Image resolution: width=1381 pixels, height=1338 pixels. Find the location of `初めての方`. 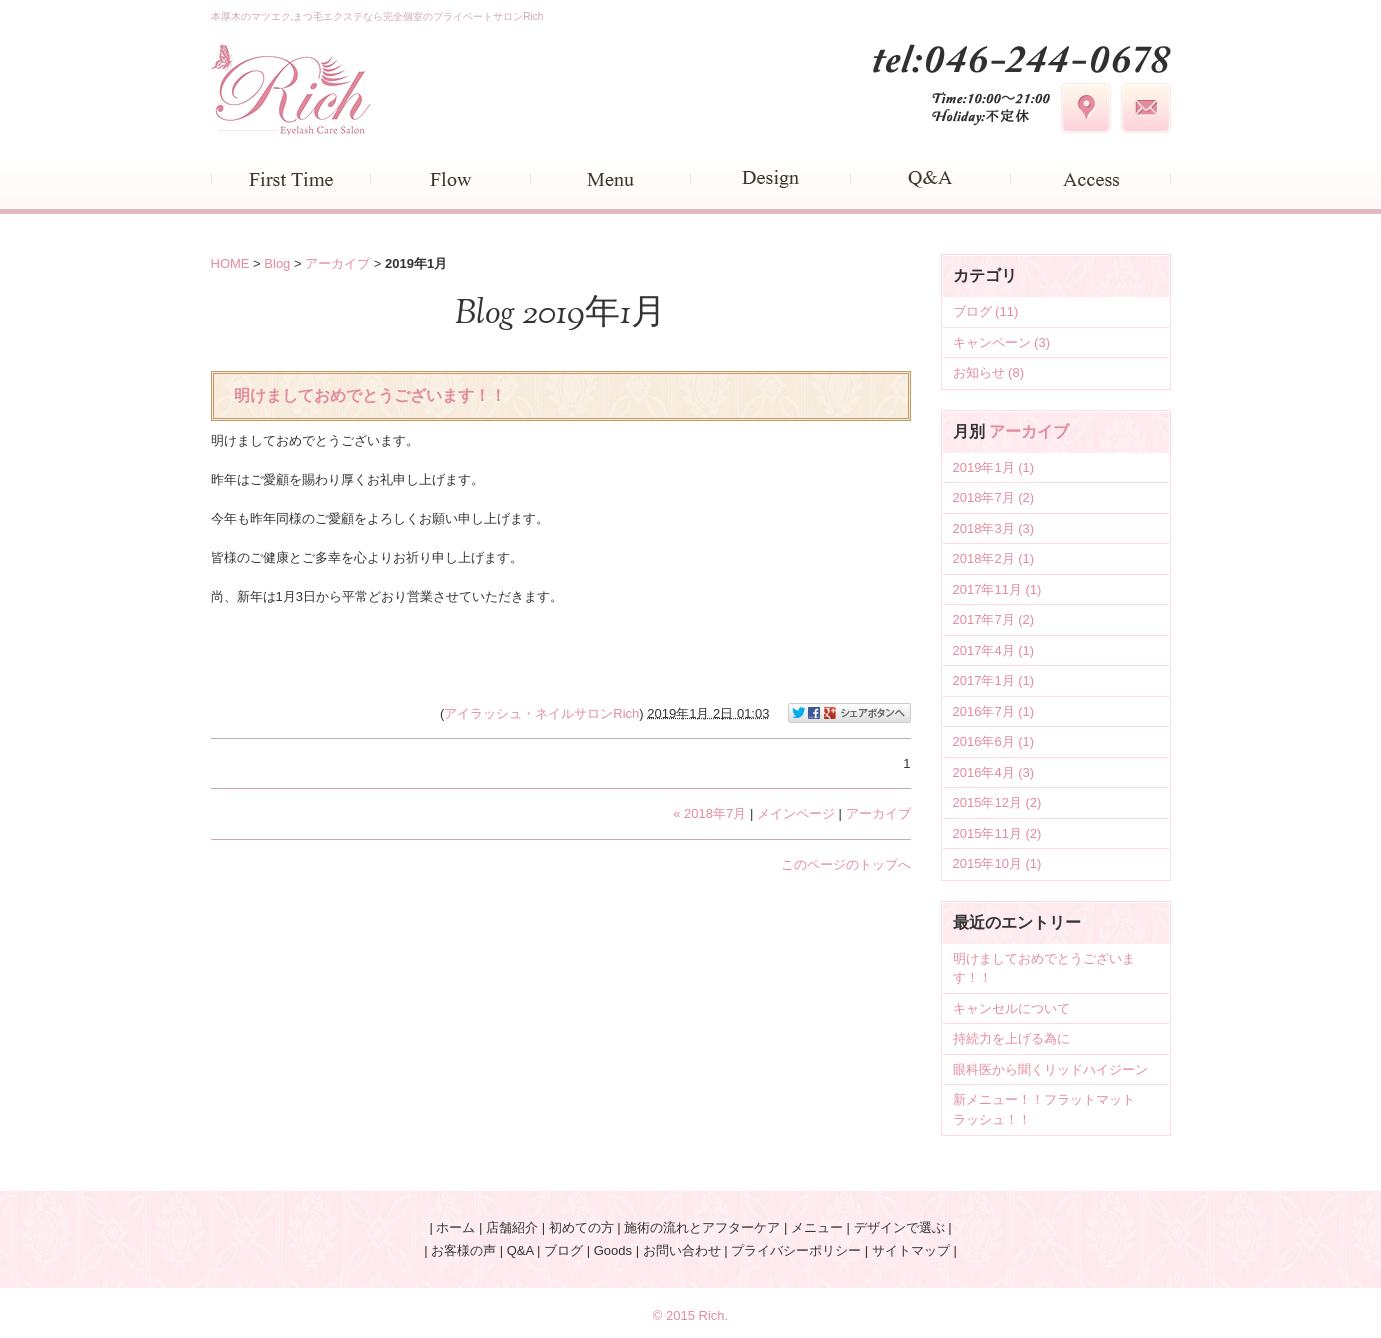

初めての方 is located at coordinates (581, 1227).